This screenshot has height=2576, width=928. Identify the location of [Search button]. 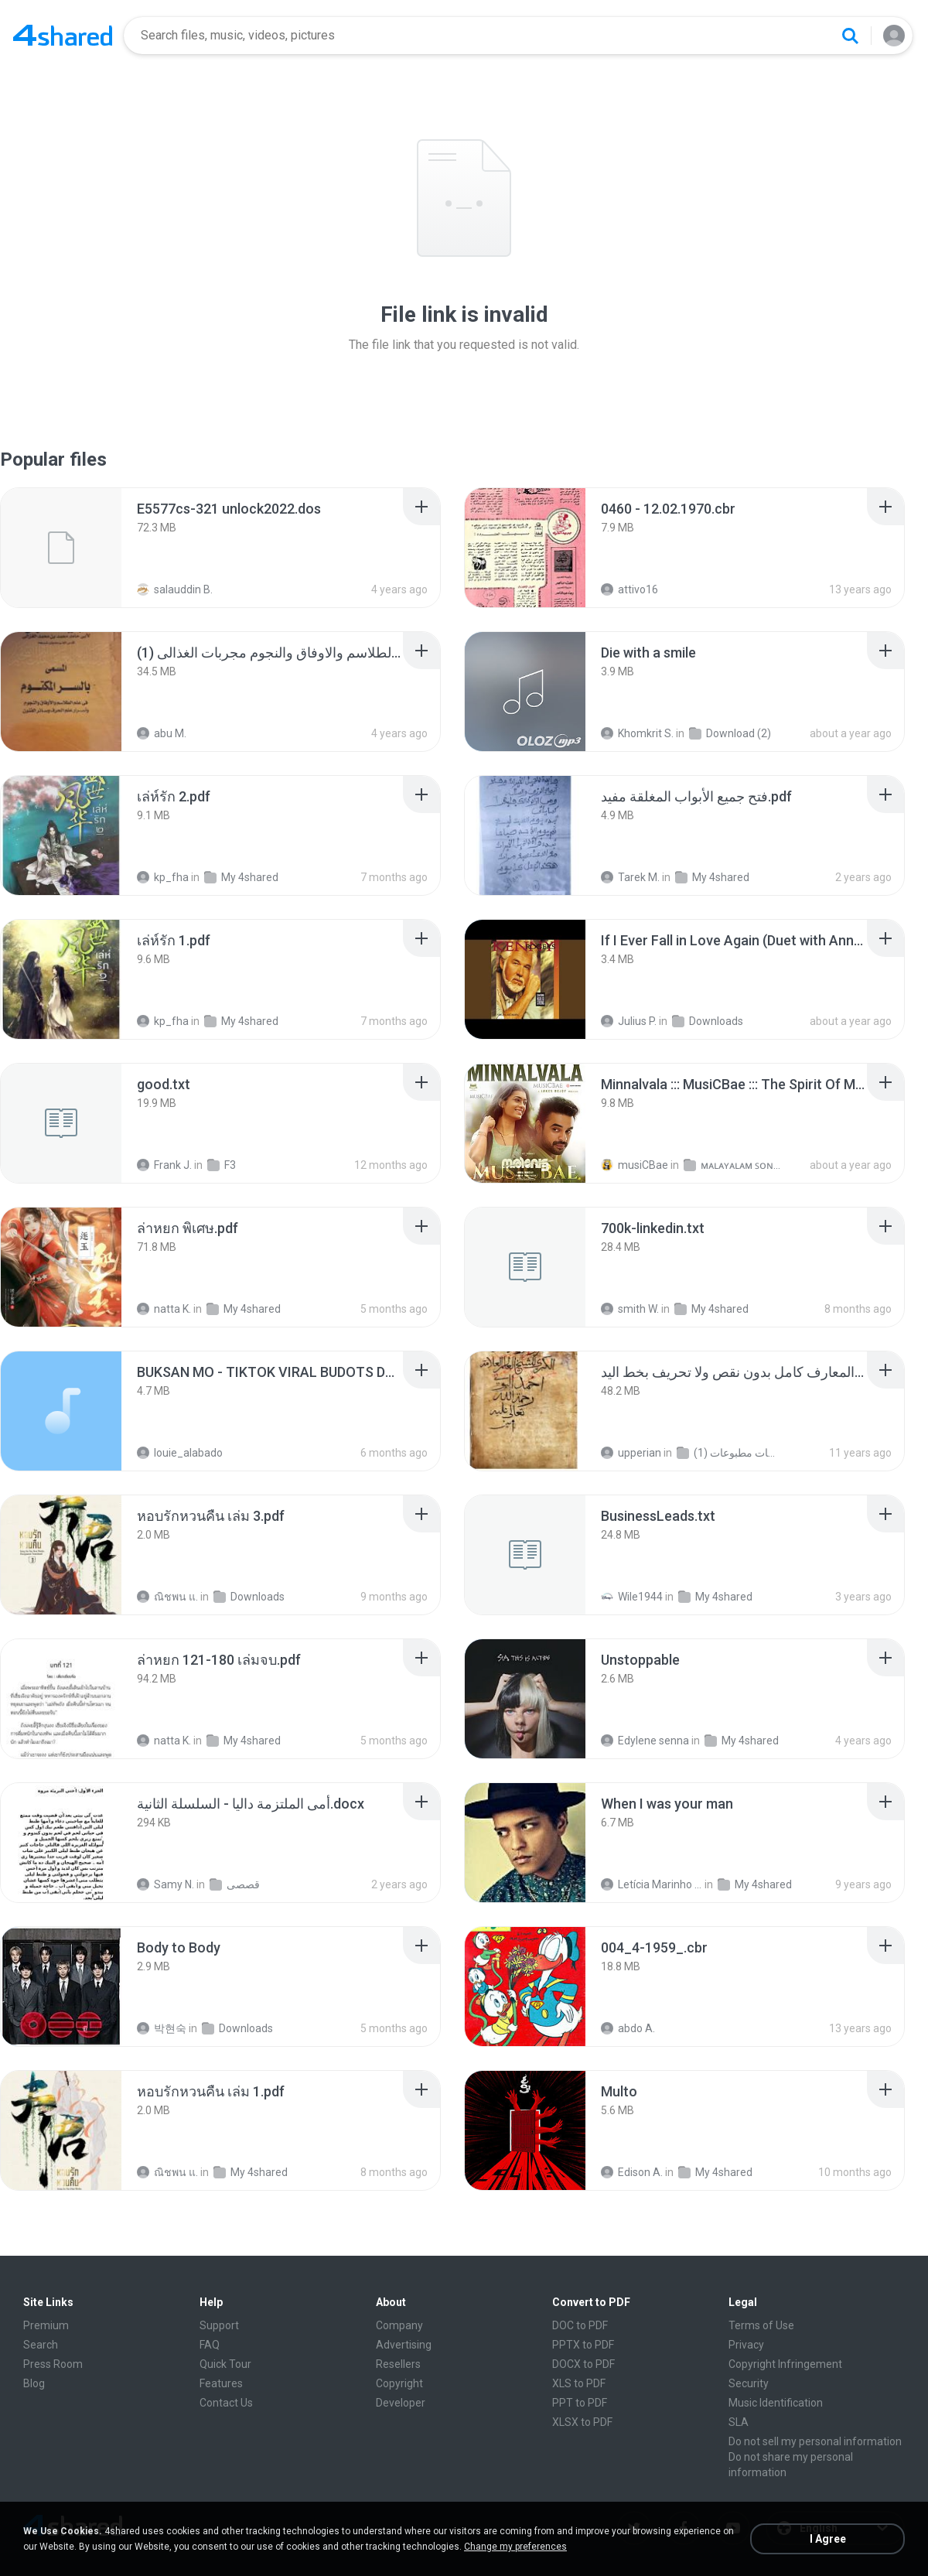
(849, 35).